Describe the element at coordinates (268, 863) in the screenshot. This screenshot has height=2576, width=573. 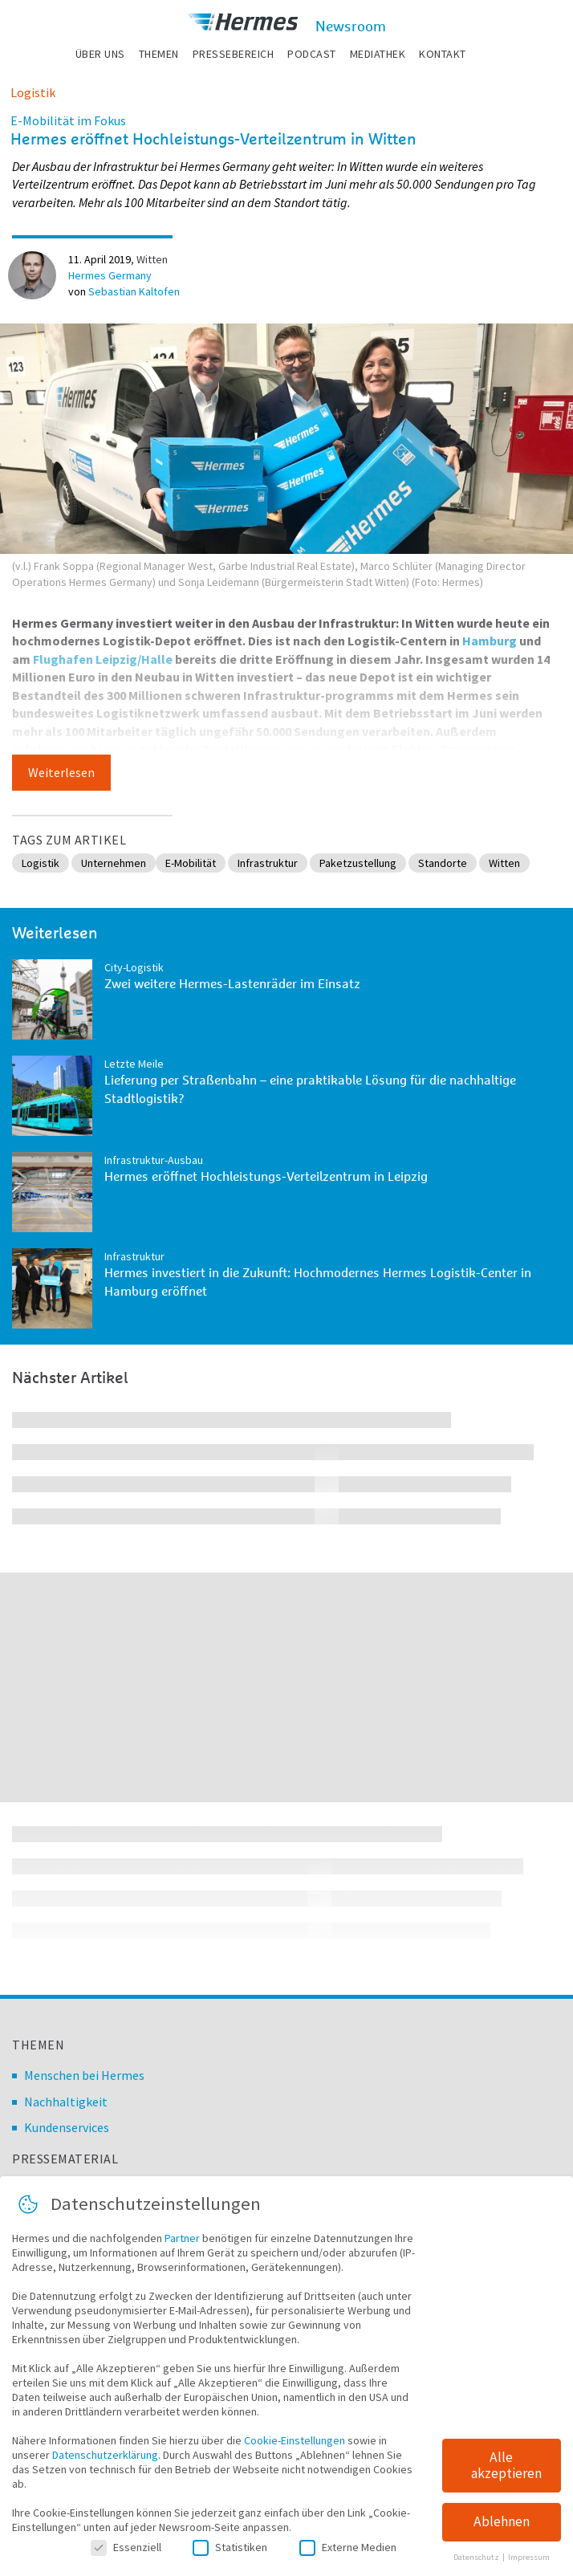
I see `Infrastruktur` at that location.